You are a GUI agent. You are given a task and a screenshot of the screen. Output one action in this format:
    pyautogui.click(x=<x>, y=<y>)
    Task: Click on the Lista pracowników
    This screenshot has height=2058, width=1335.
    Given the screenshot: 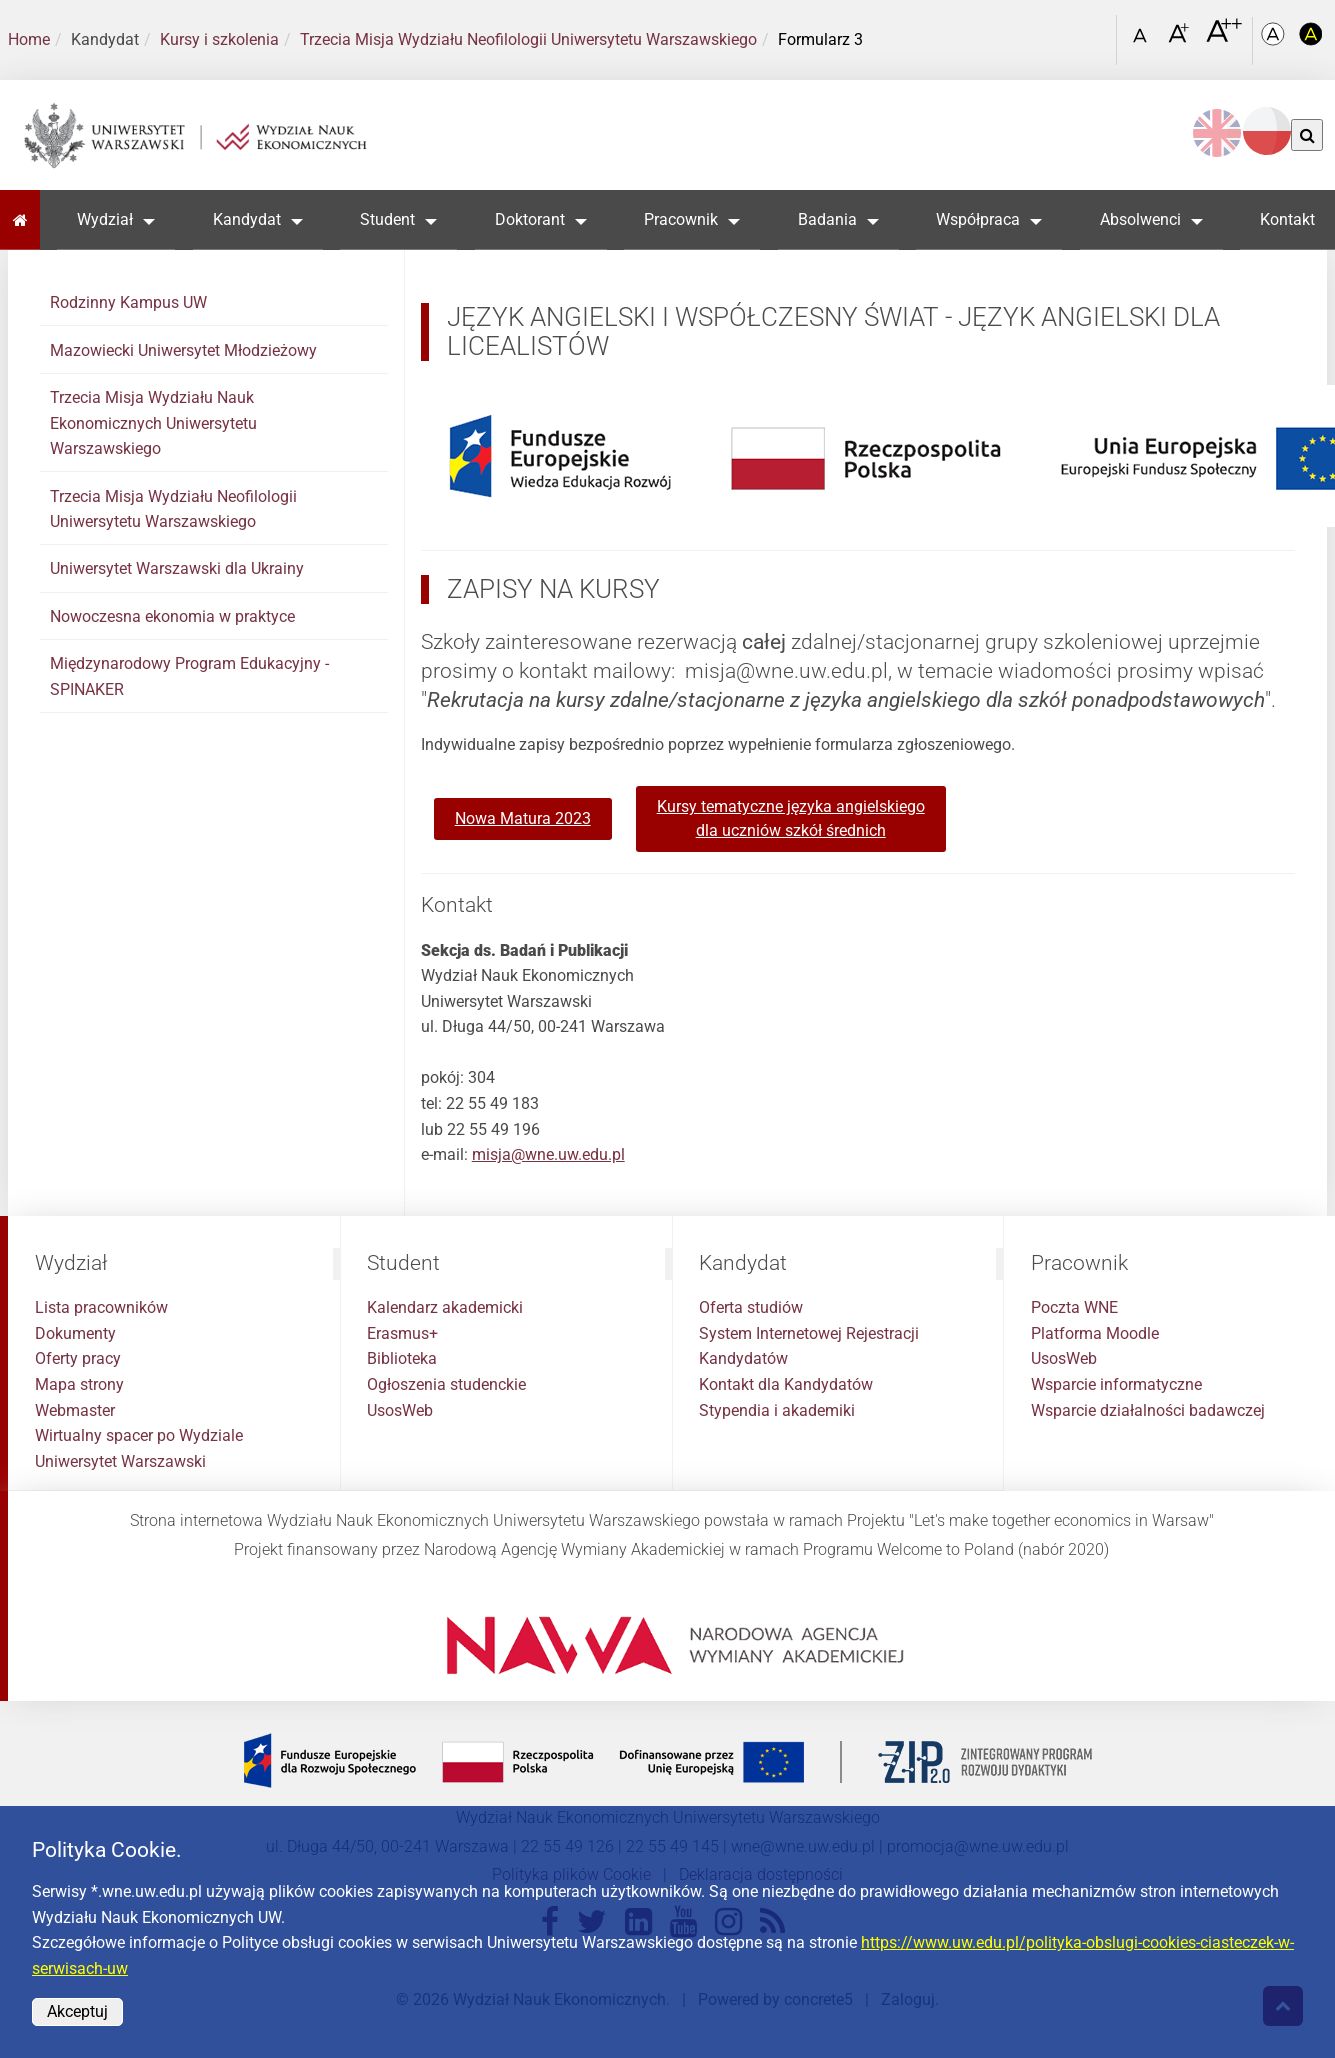 What is the action you would take?
    pyautogui.click(x=101, y=1307)
    